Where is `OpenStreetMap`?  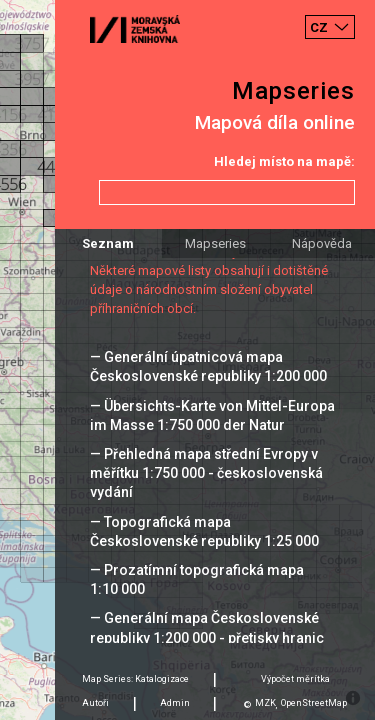 OpenStreetMap is located at coordinates (314, 703).